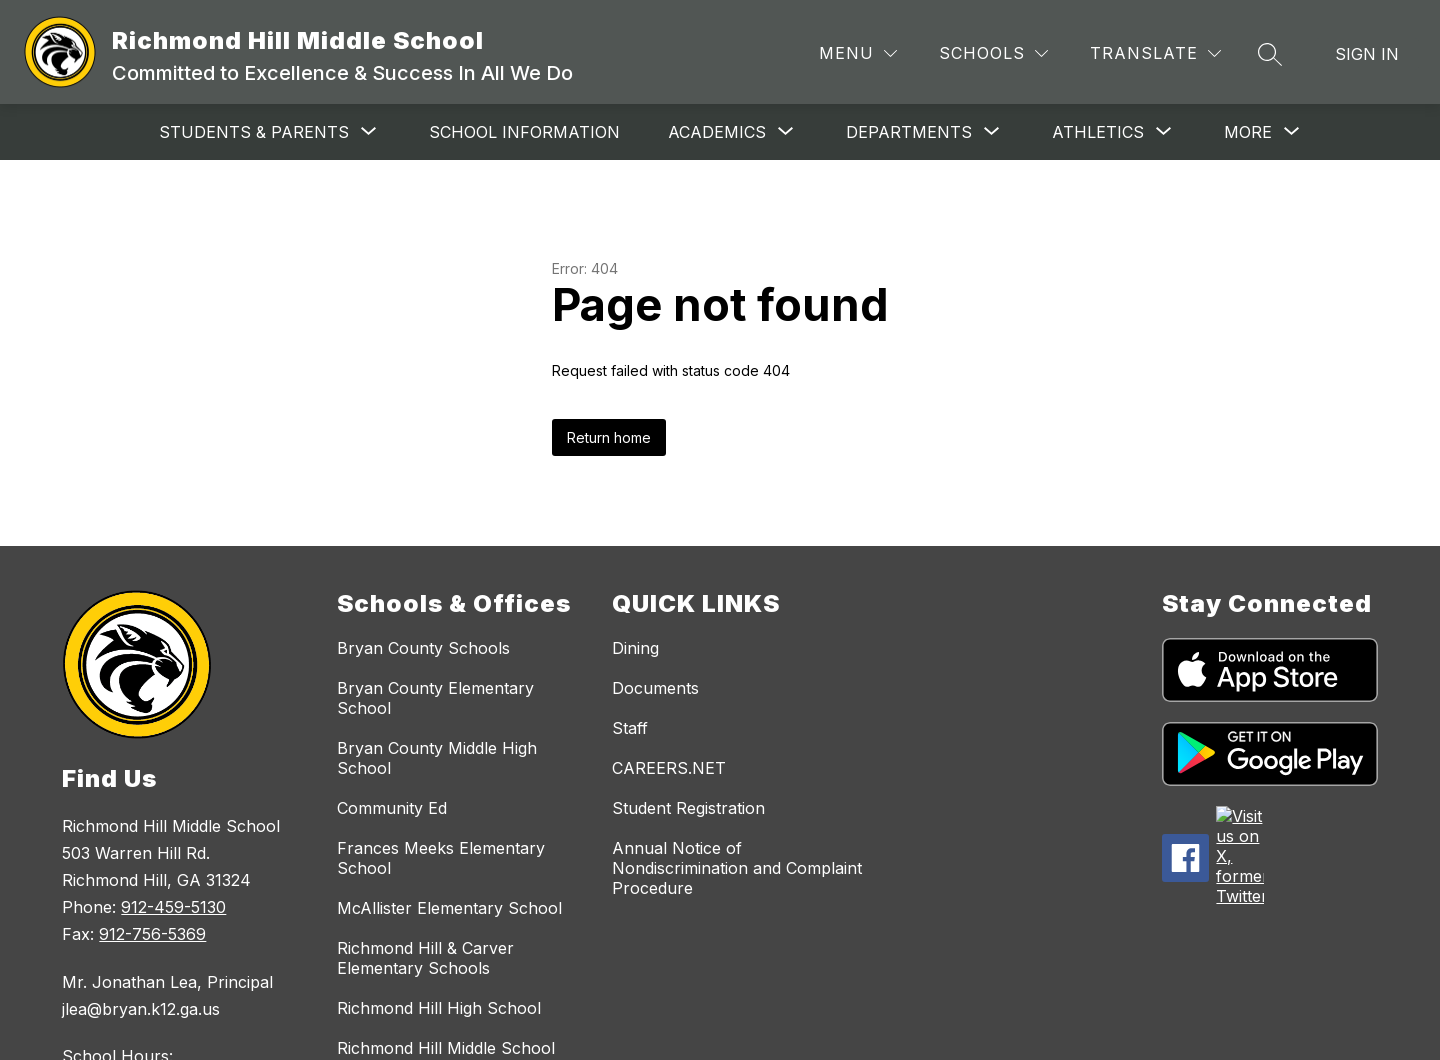 This screenshot has height=1060, width=1440. Describe the element at coordinates (1075, 132) in the screenshot. I see `[Show submenu for Athletics]` at that location.